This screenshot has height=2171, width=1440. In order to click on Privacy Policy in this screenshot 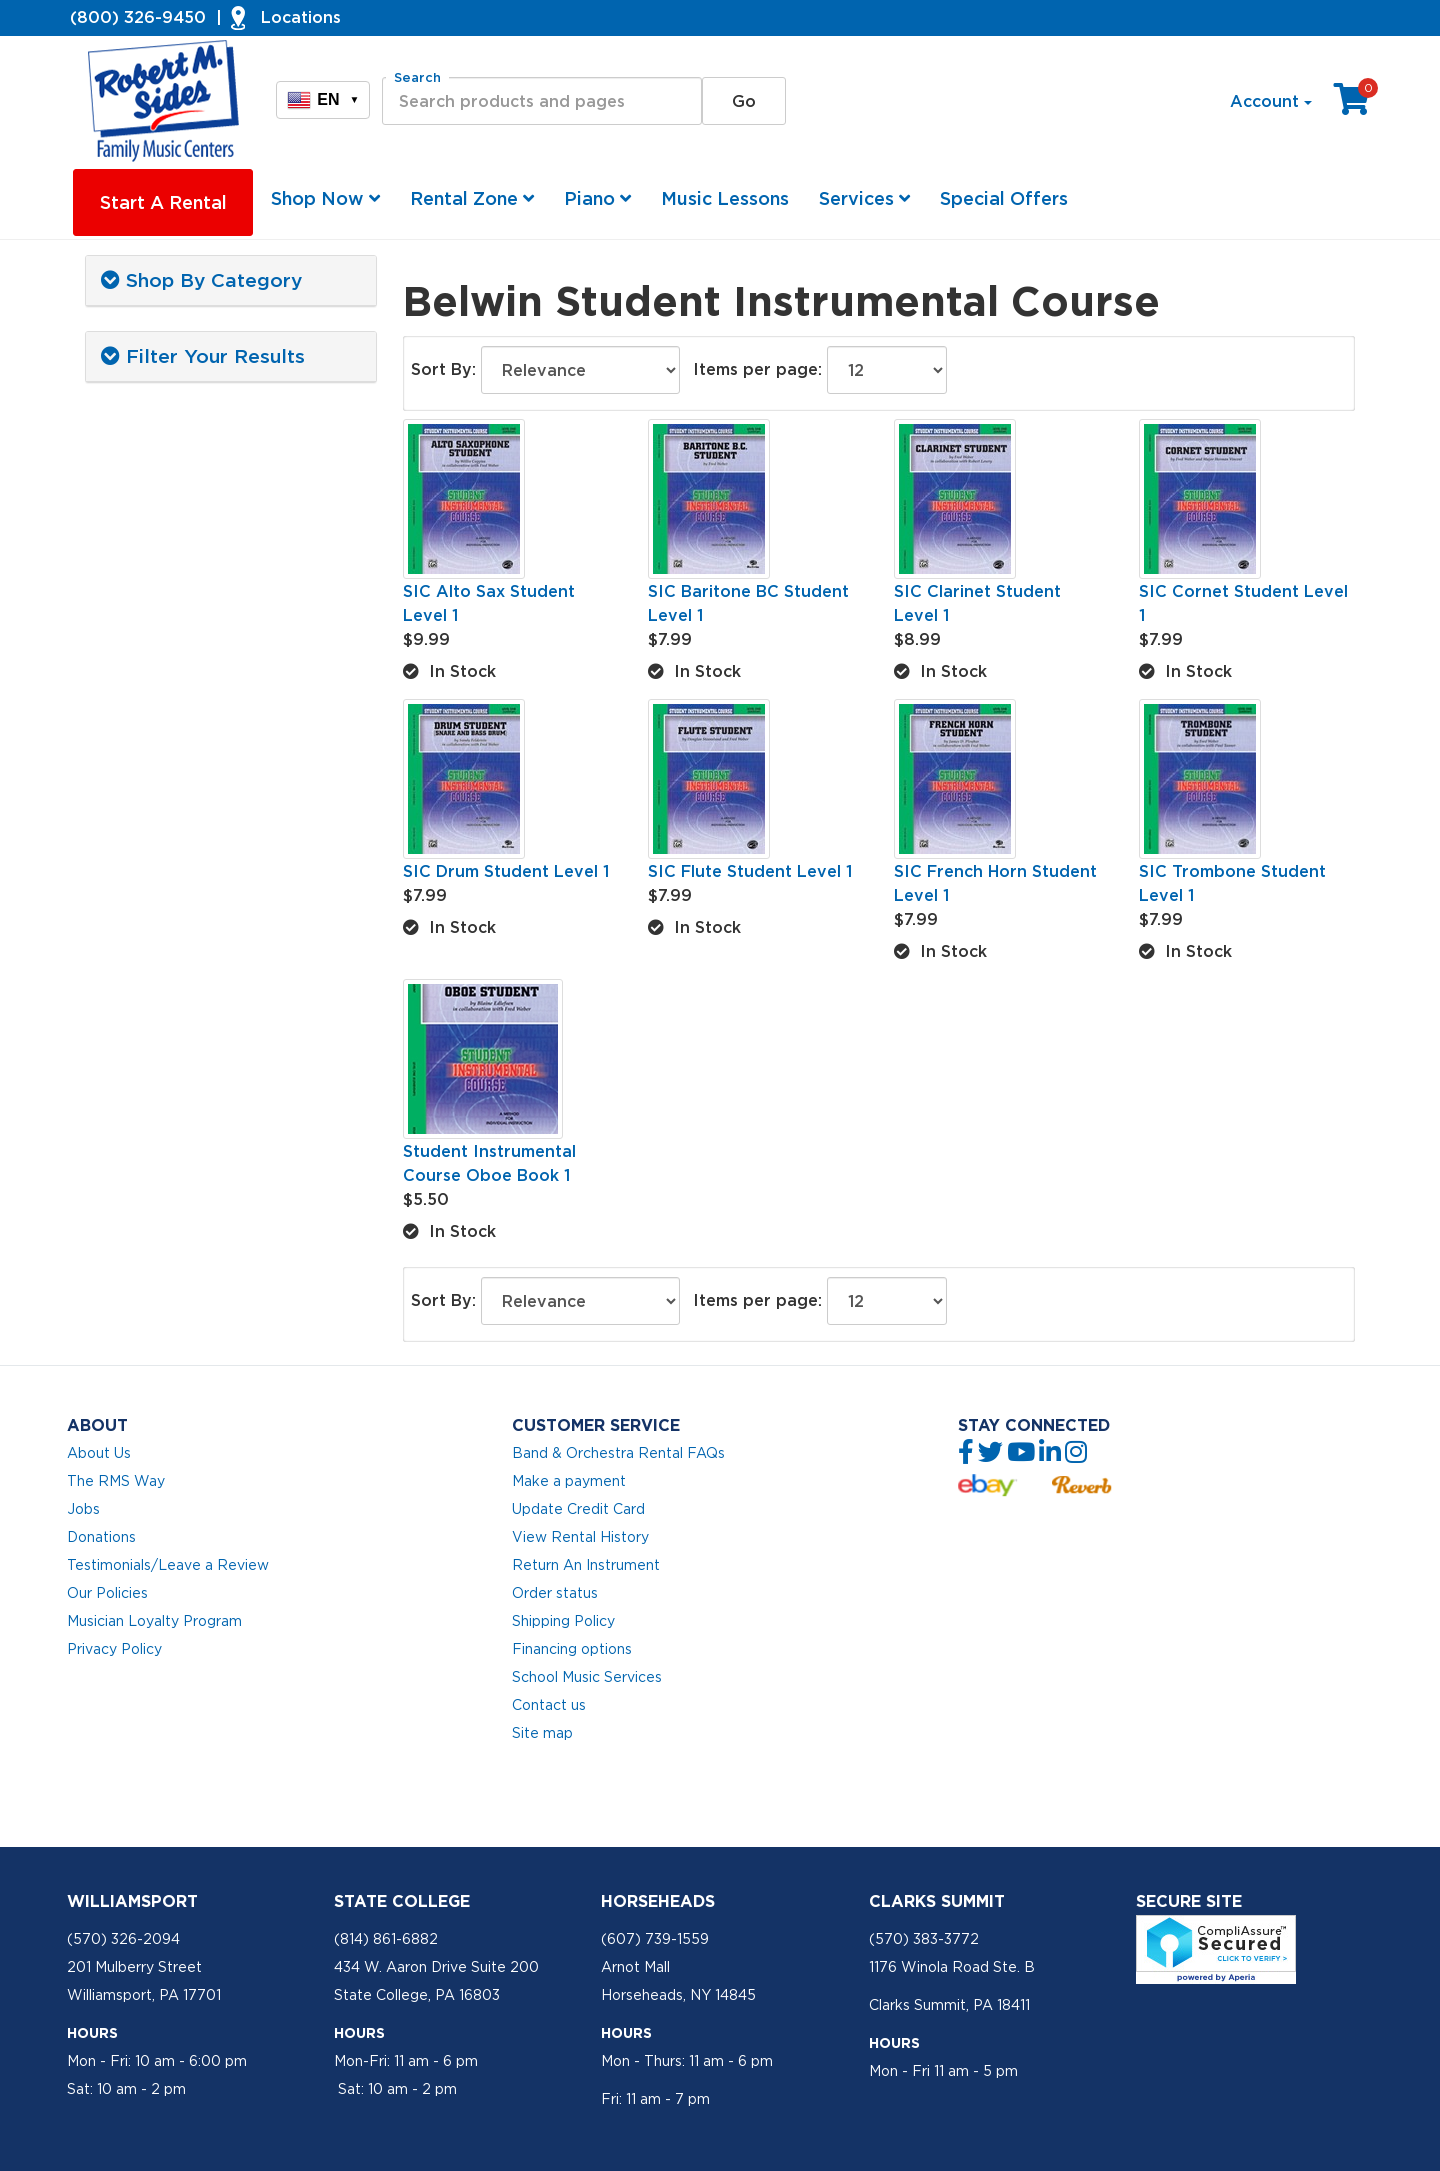, I will do `click(114, 1649)`.